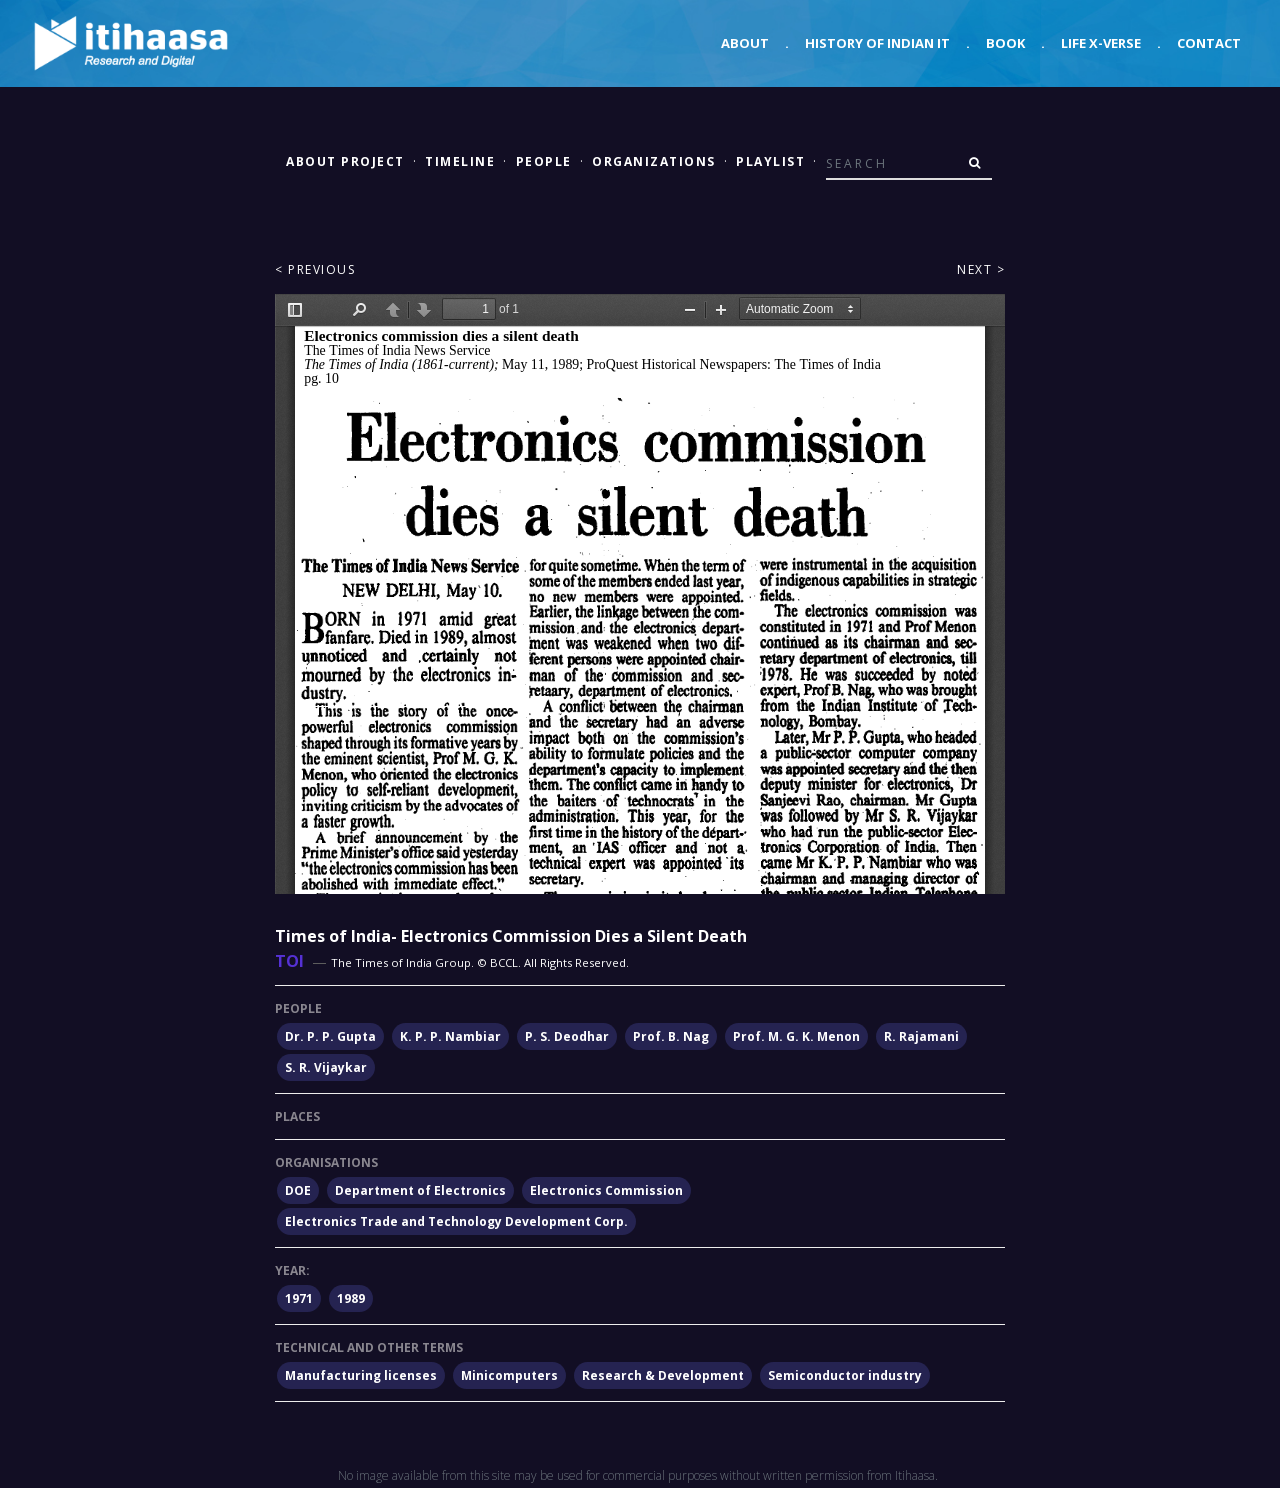 Image resolution: width=1280 pixels, height=1488 pixels. What do you see at coordinates (361, 1375) in the screenshot?
I see `Manufacturing licenses` at bounding box center [361, 1375].